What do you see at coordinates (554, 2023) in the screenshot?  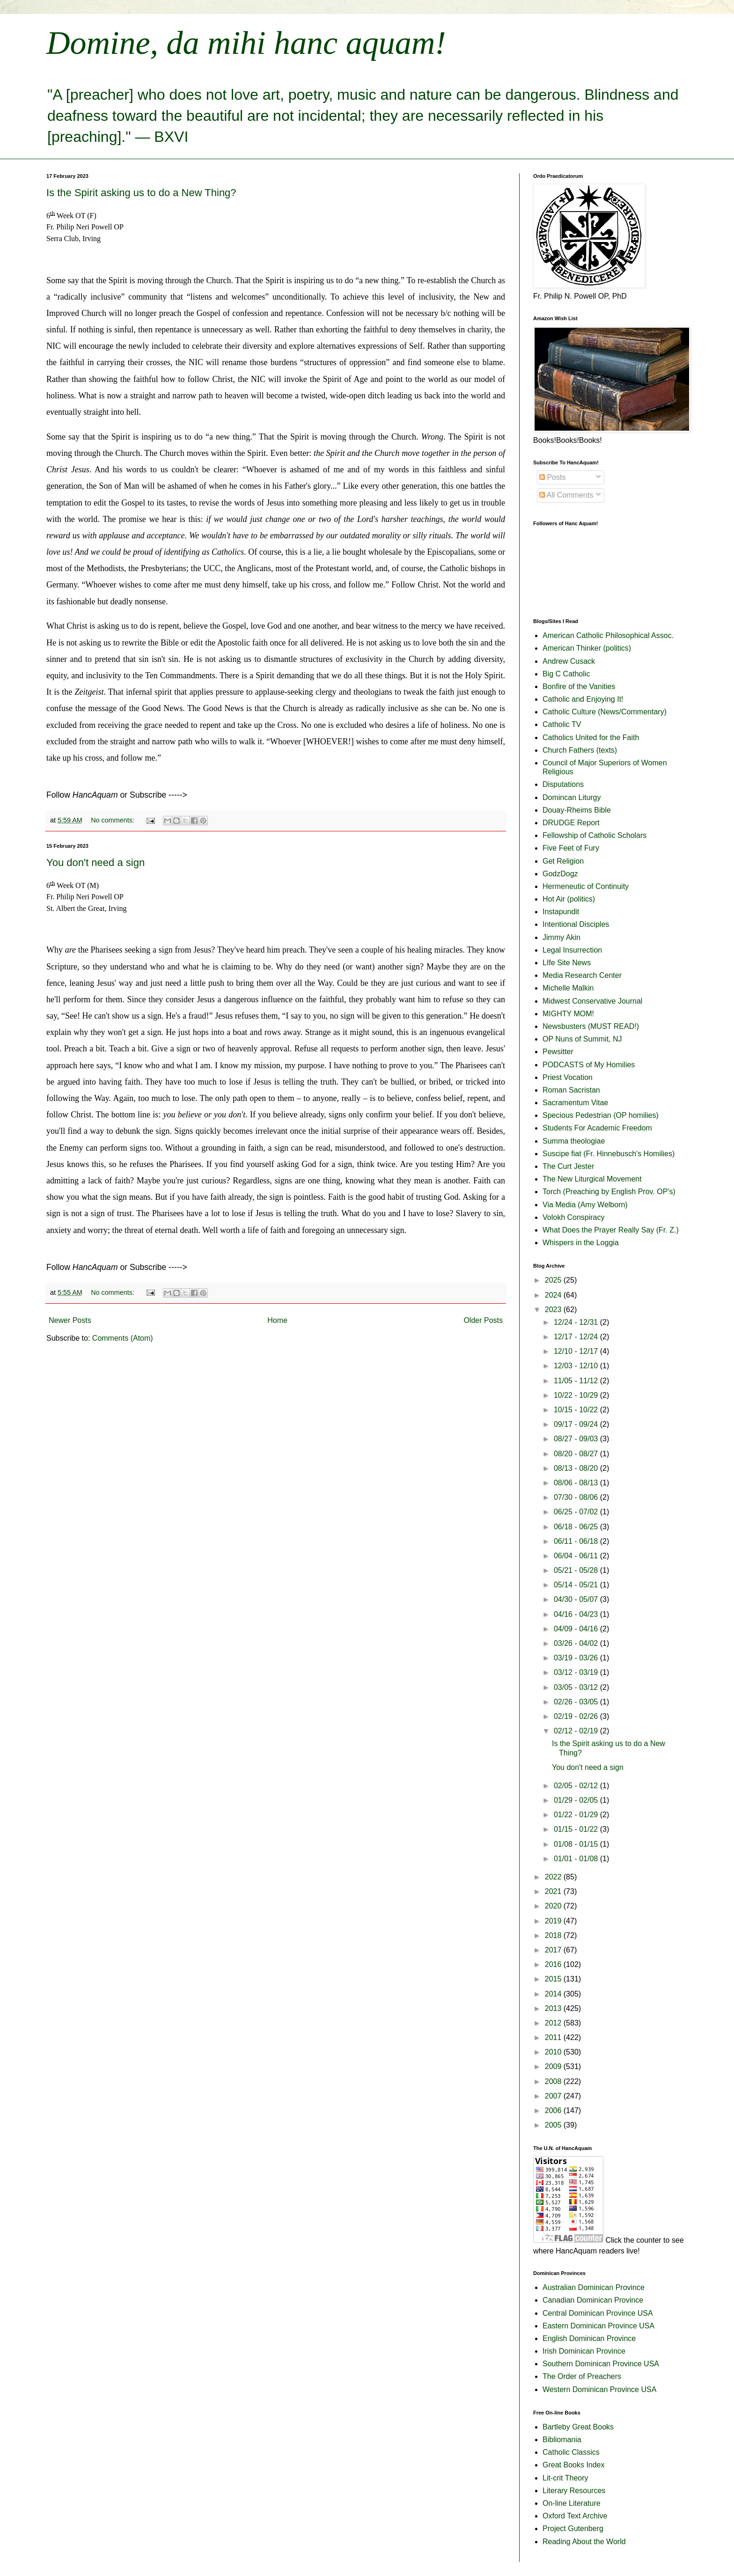 I see `2012` at bounding box center [554, 2023].